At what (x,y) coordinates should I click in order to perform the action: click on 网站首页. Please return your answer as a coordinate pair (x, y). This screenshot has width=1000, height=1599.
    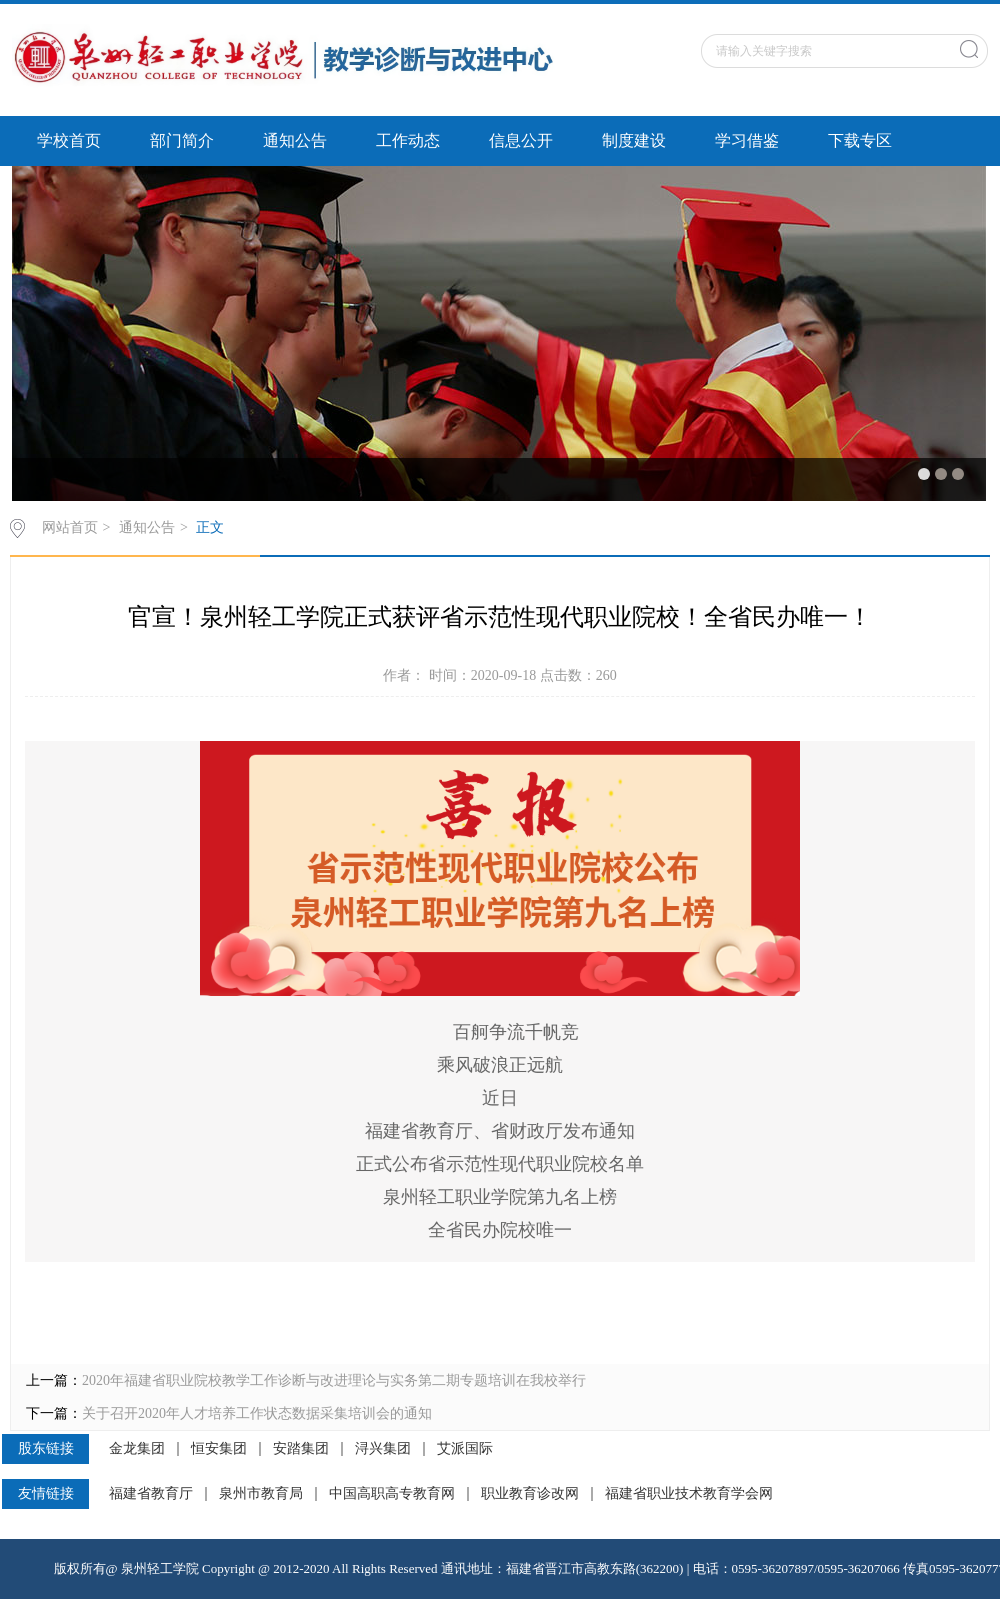
    Looking at the image, I should click on (70, 527).